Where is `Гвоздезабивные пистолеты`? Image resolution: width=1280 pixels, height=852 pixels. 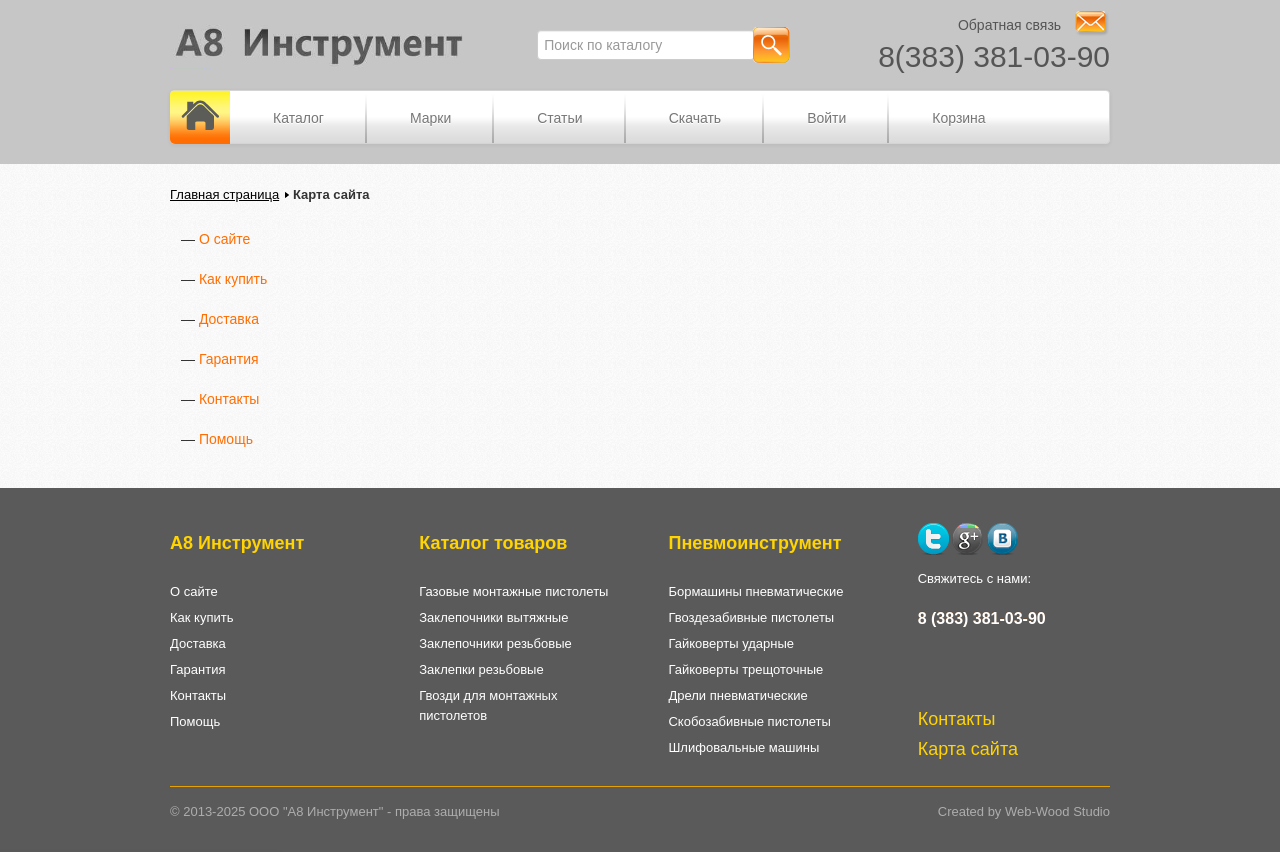
Гвоздезабивные пистолеты is located at coordinates (751, 617).